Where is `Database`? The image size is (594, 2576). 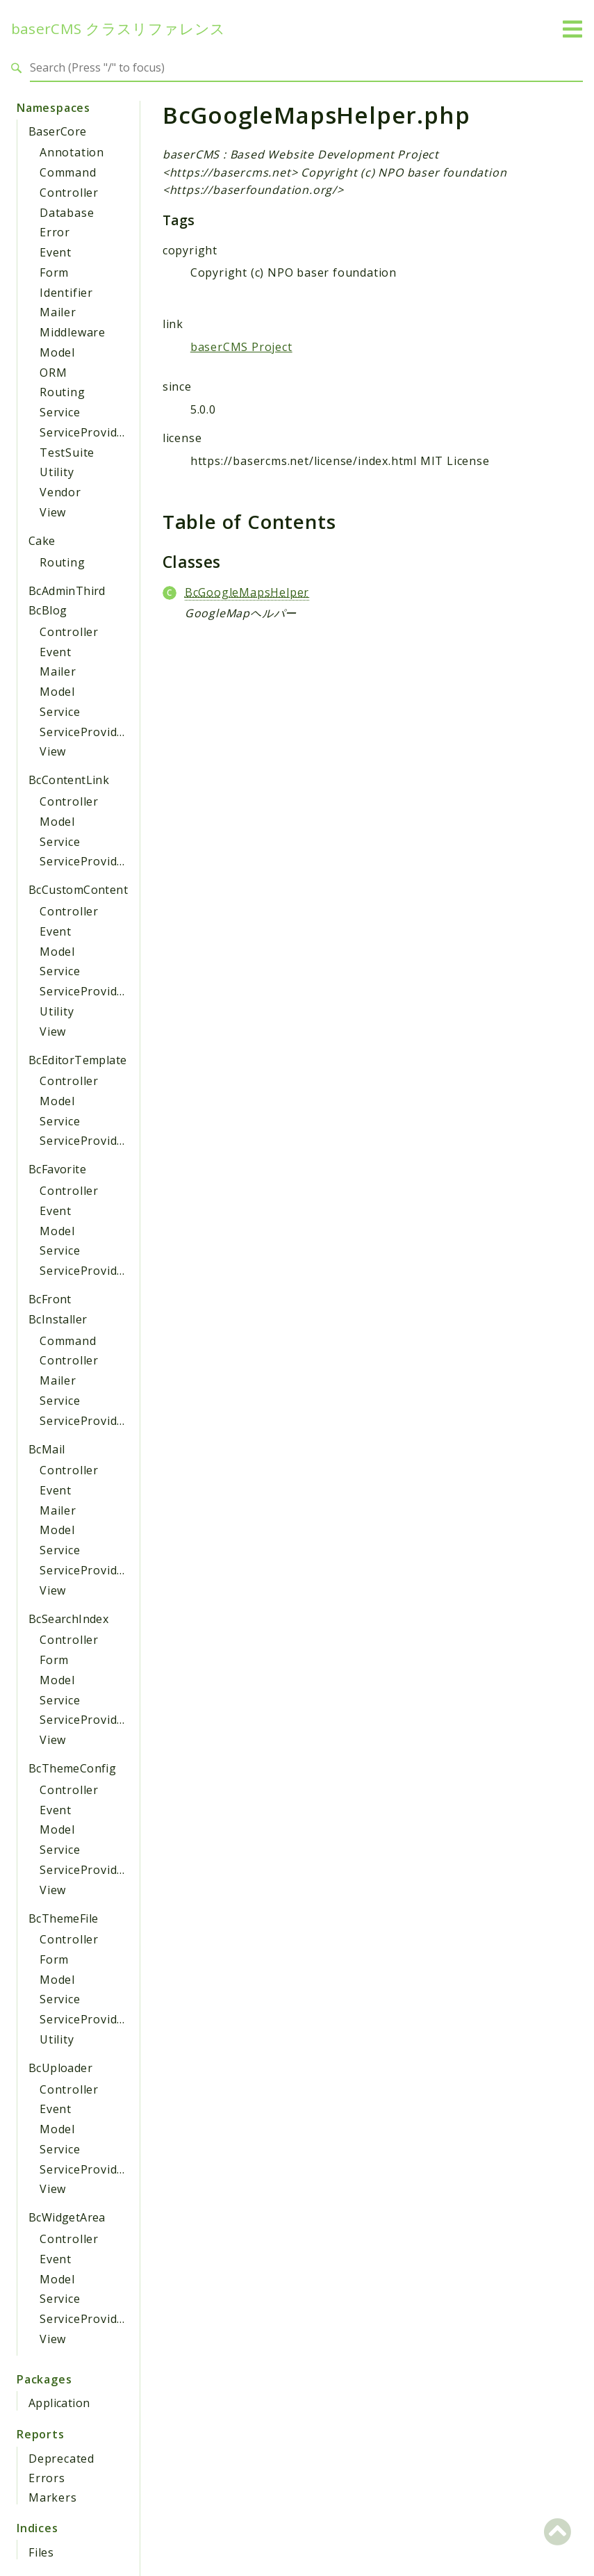
Database is located at coordinates (67, 212).